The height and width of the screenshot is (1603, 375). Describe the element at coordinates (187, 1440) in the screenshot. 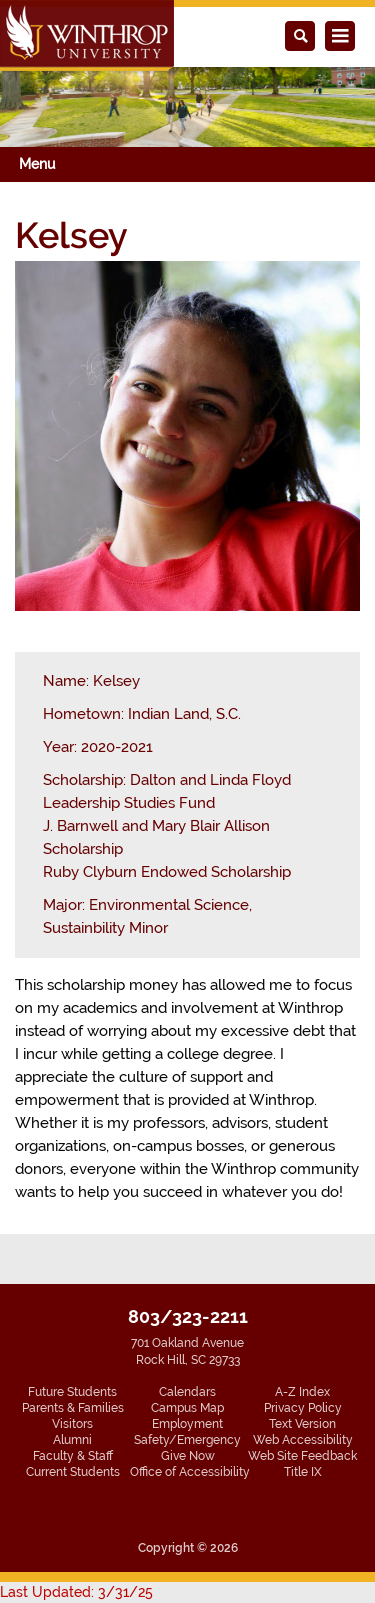

I see `Safety/Emergency` at that location.